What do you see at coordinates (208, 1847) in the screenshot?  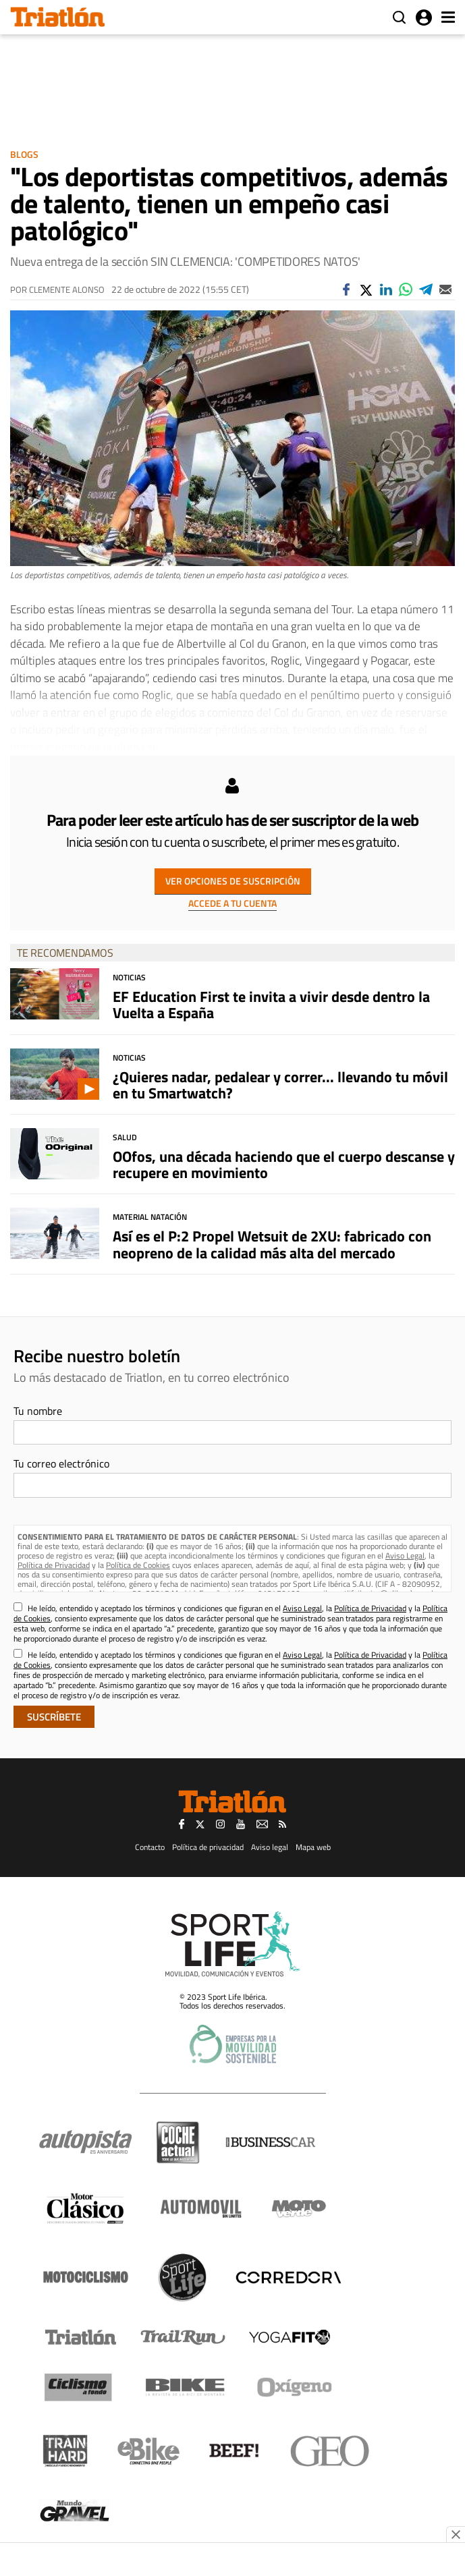 I see `Política de privacidad` at bounding box center [208, 1847].